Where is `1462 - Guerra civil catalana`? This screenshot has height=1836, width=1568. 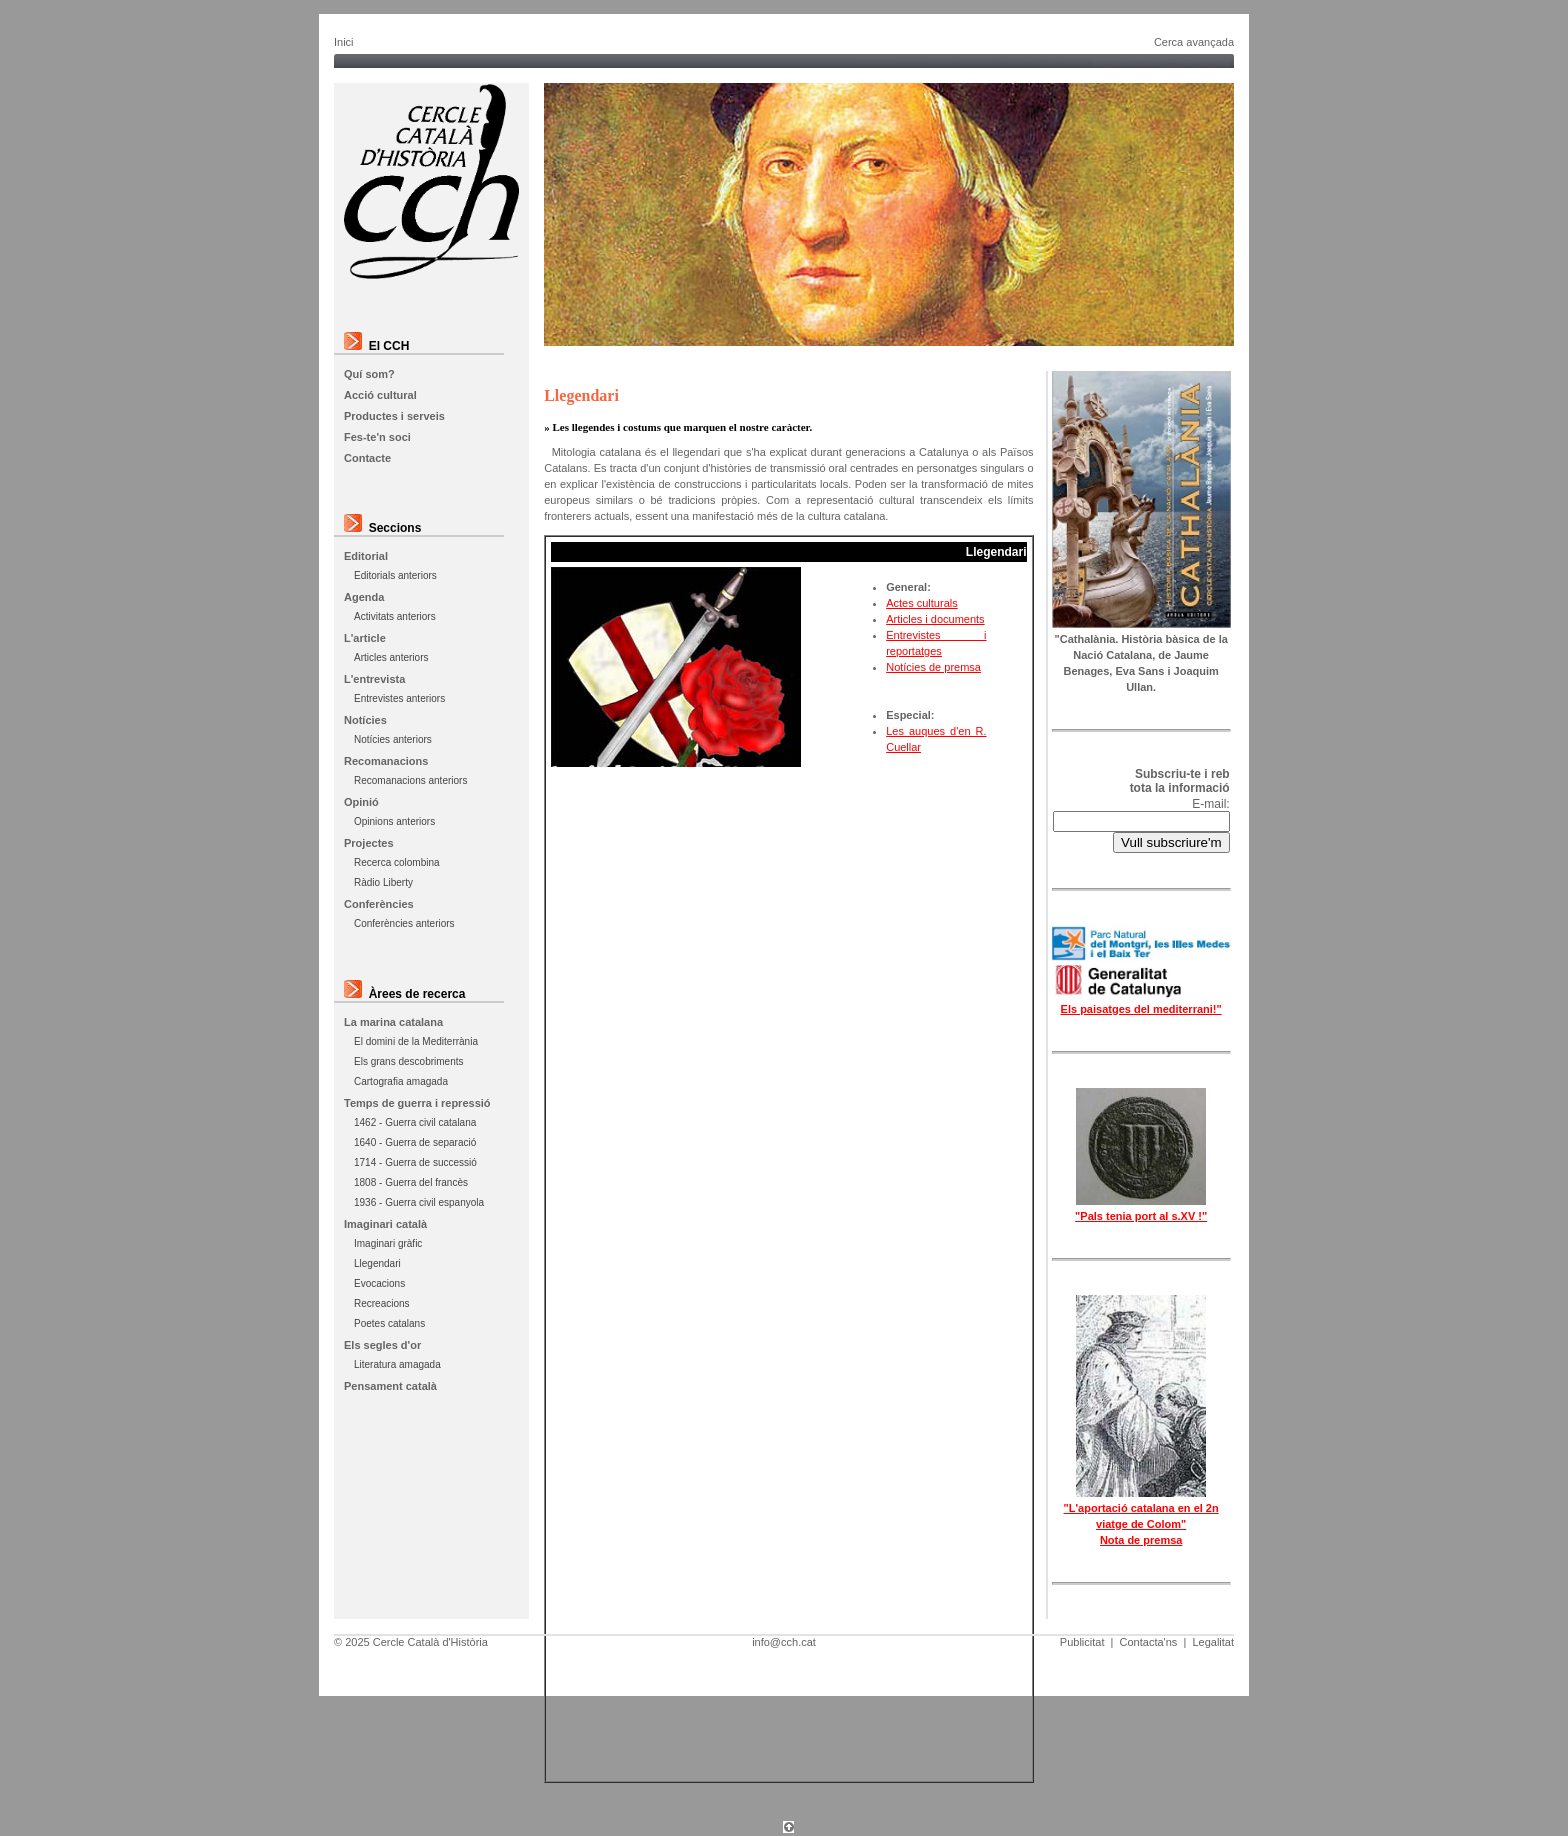
1462 - Guerra civil catalana is located at coordinates (415, 1122).